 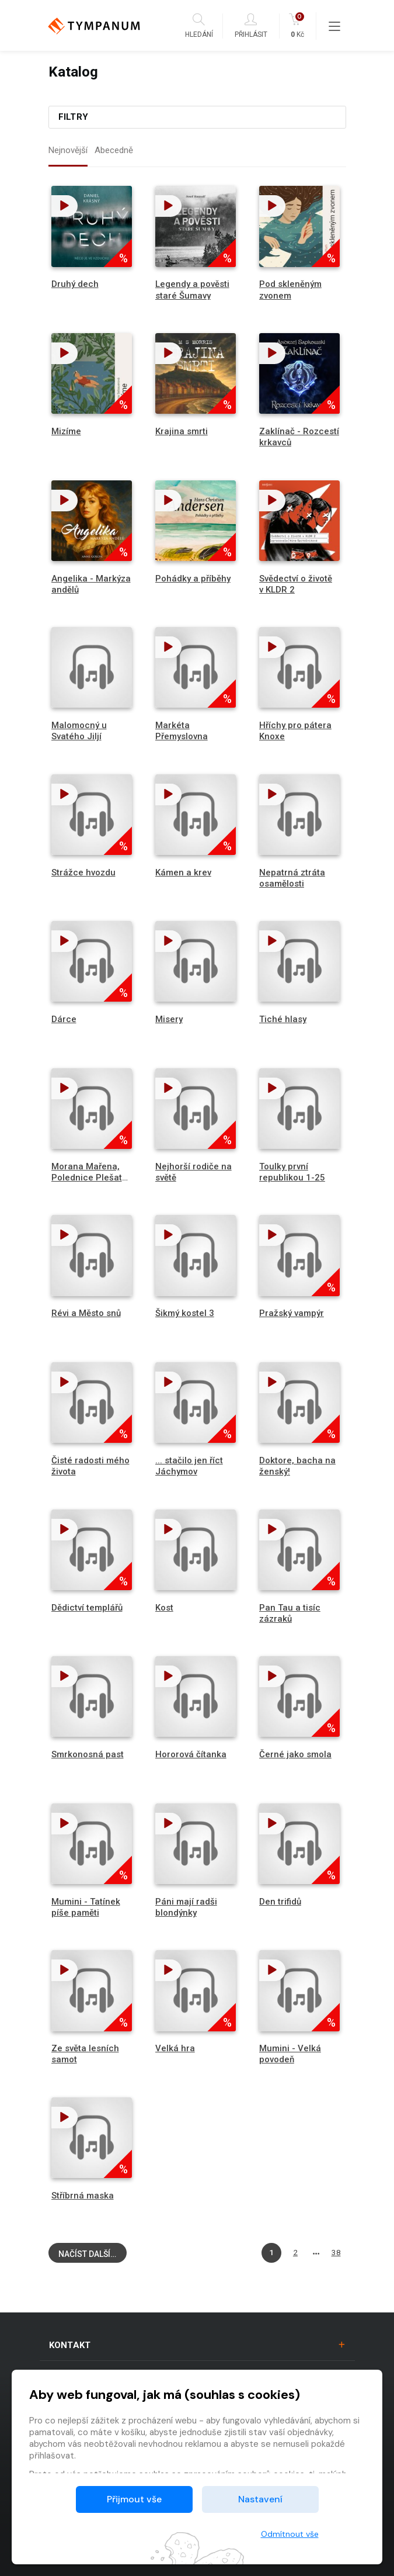 I want to click on Mumini - Tatínek píše paměti, so click(x=85, y=1907).